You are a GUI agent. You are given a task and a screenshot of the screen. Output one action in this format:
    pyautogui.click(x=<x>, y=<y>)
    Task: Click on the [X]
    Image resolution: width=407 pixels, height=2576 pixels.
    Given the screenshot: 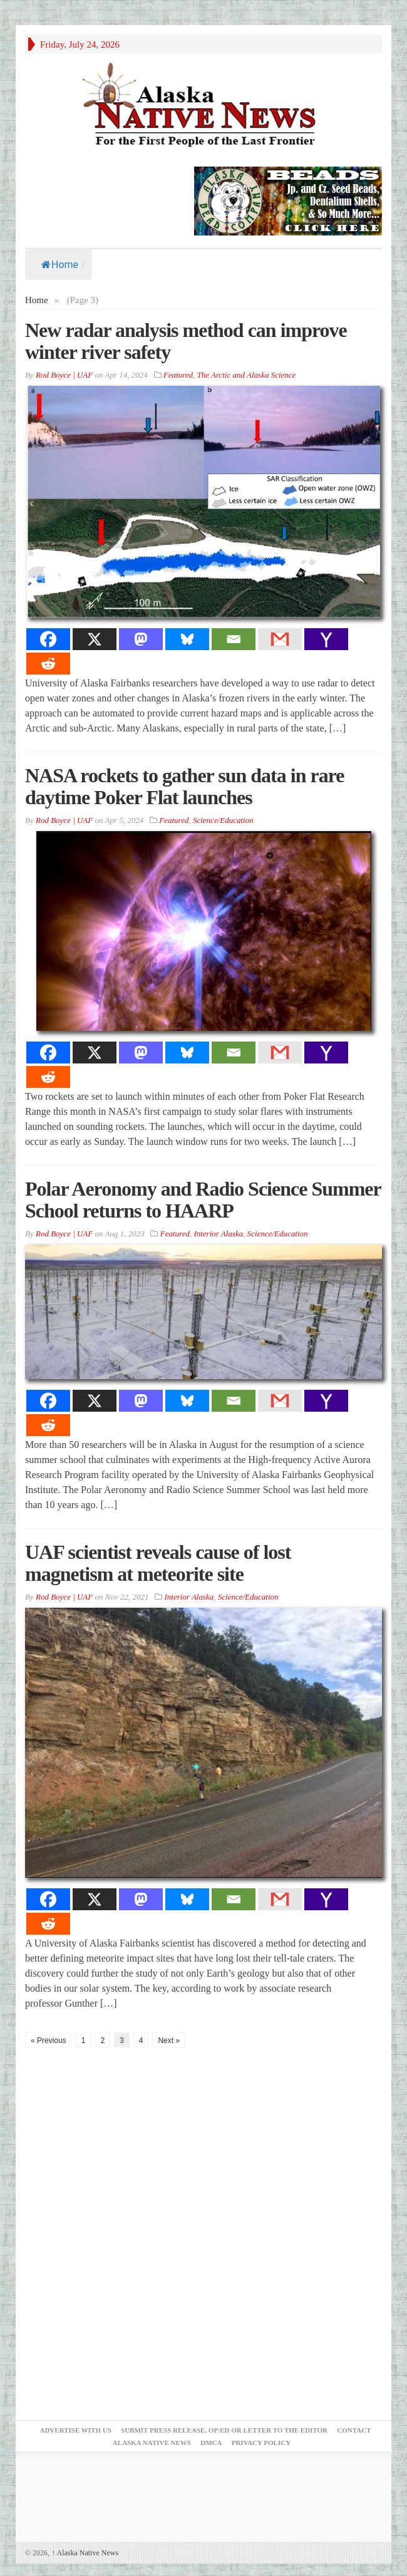 What is the action you would take?
    pyautogui.click(x=94, y=639)
    